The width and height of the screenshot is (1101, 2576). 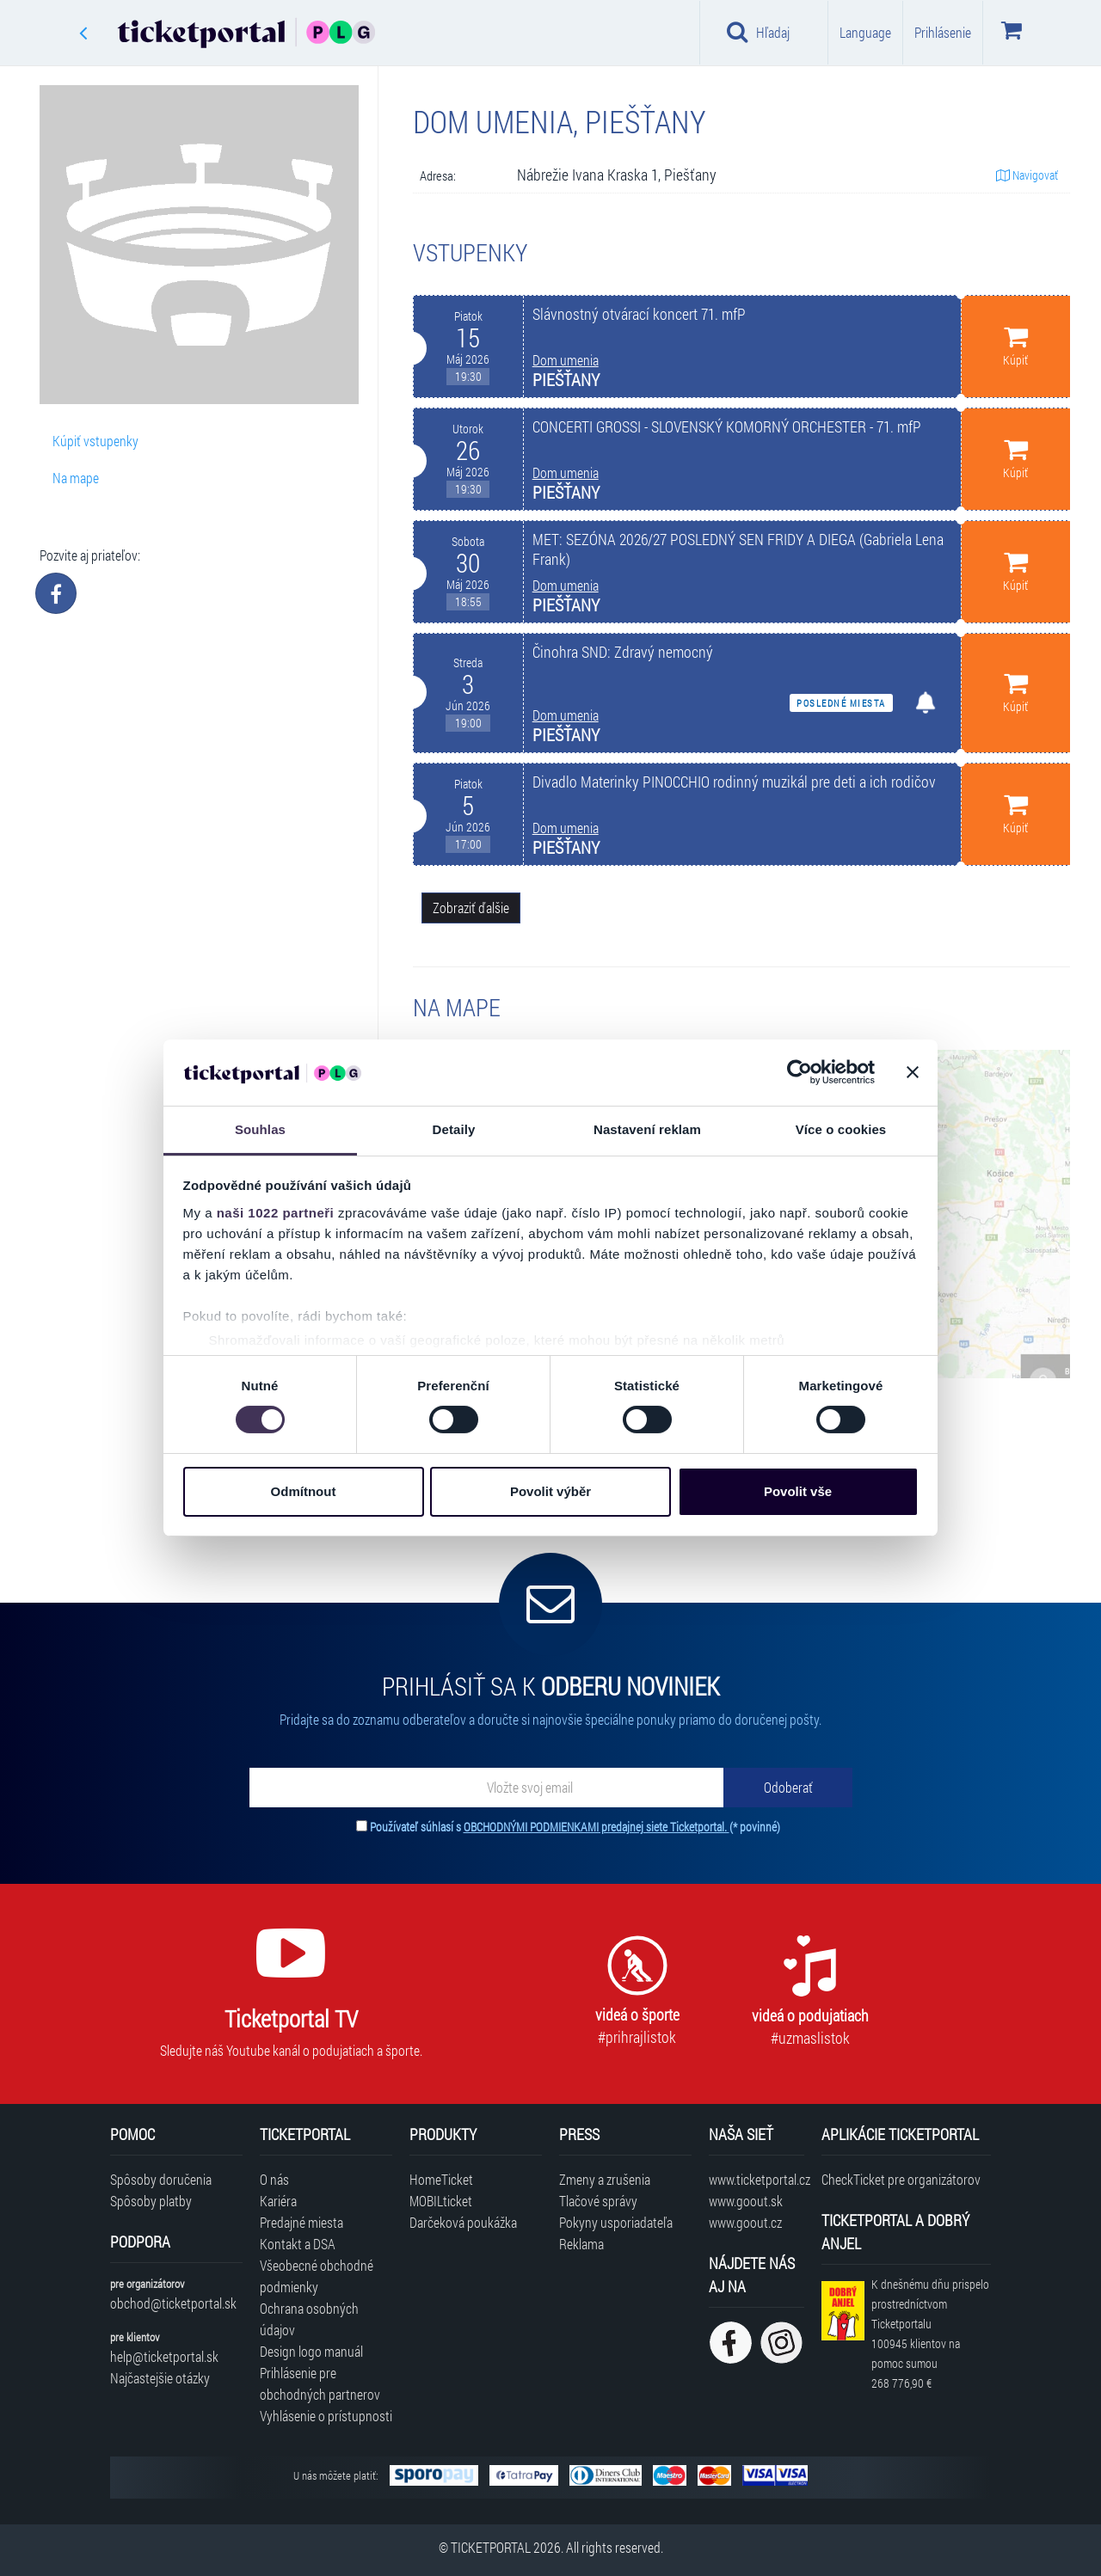 What do you see at coordinates (787, 1787) in the screenshot?
I see `[Odoberať]` at bounding box center [787, 1787].